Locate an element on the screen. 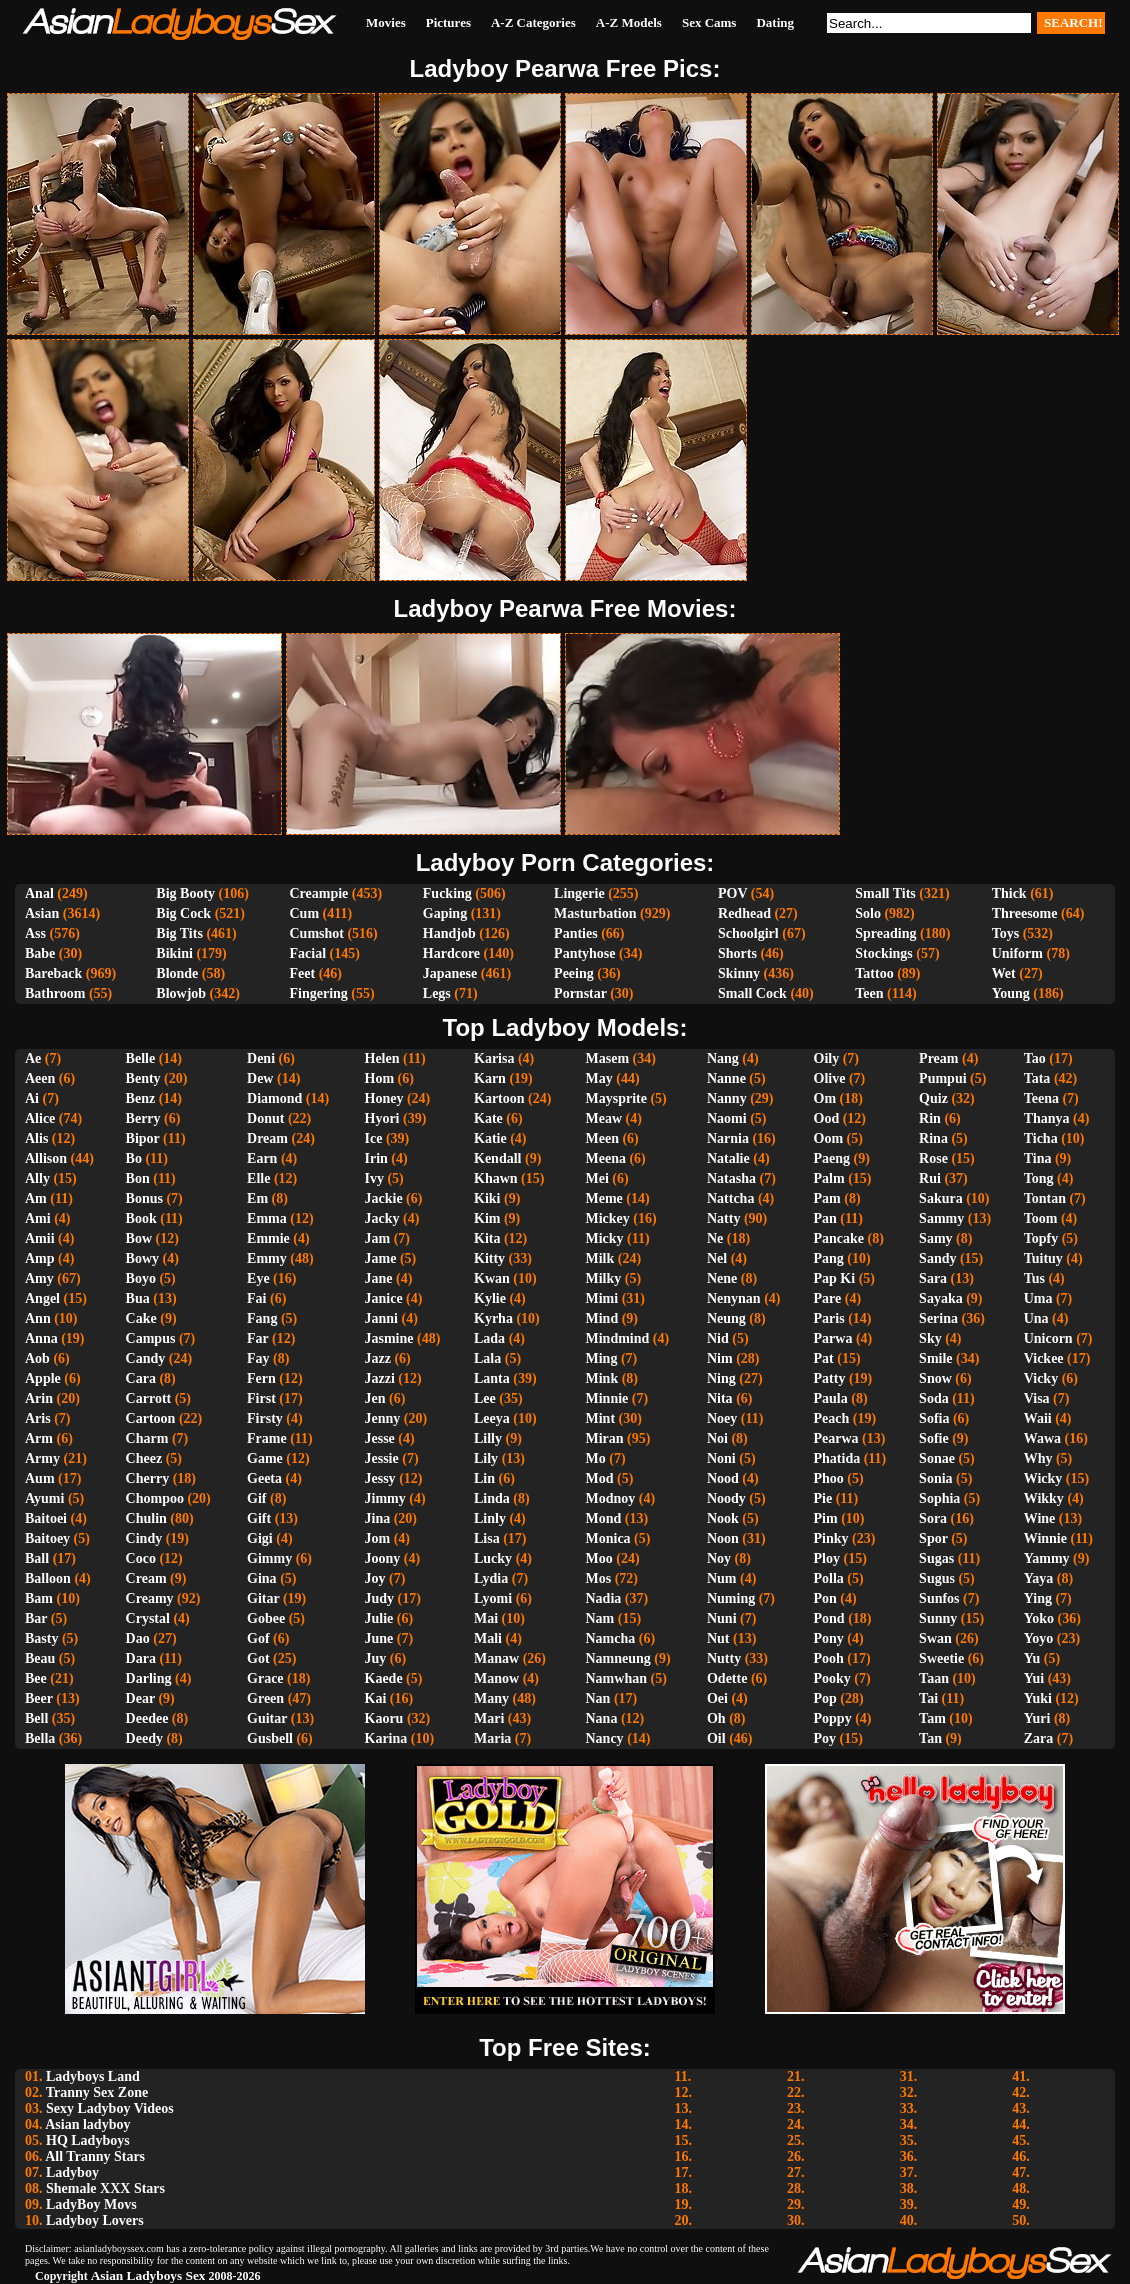  Masem is located at coordinates (608, 1058).